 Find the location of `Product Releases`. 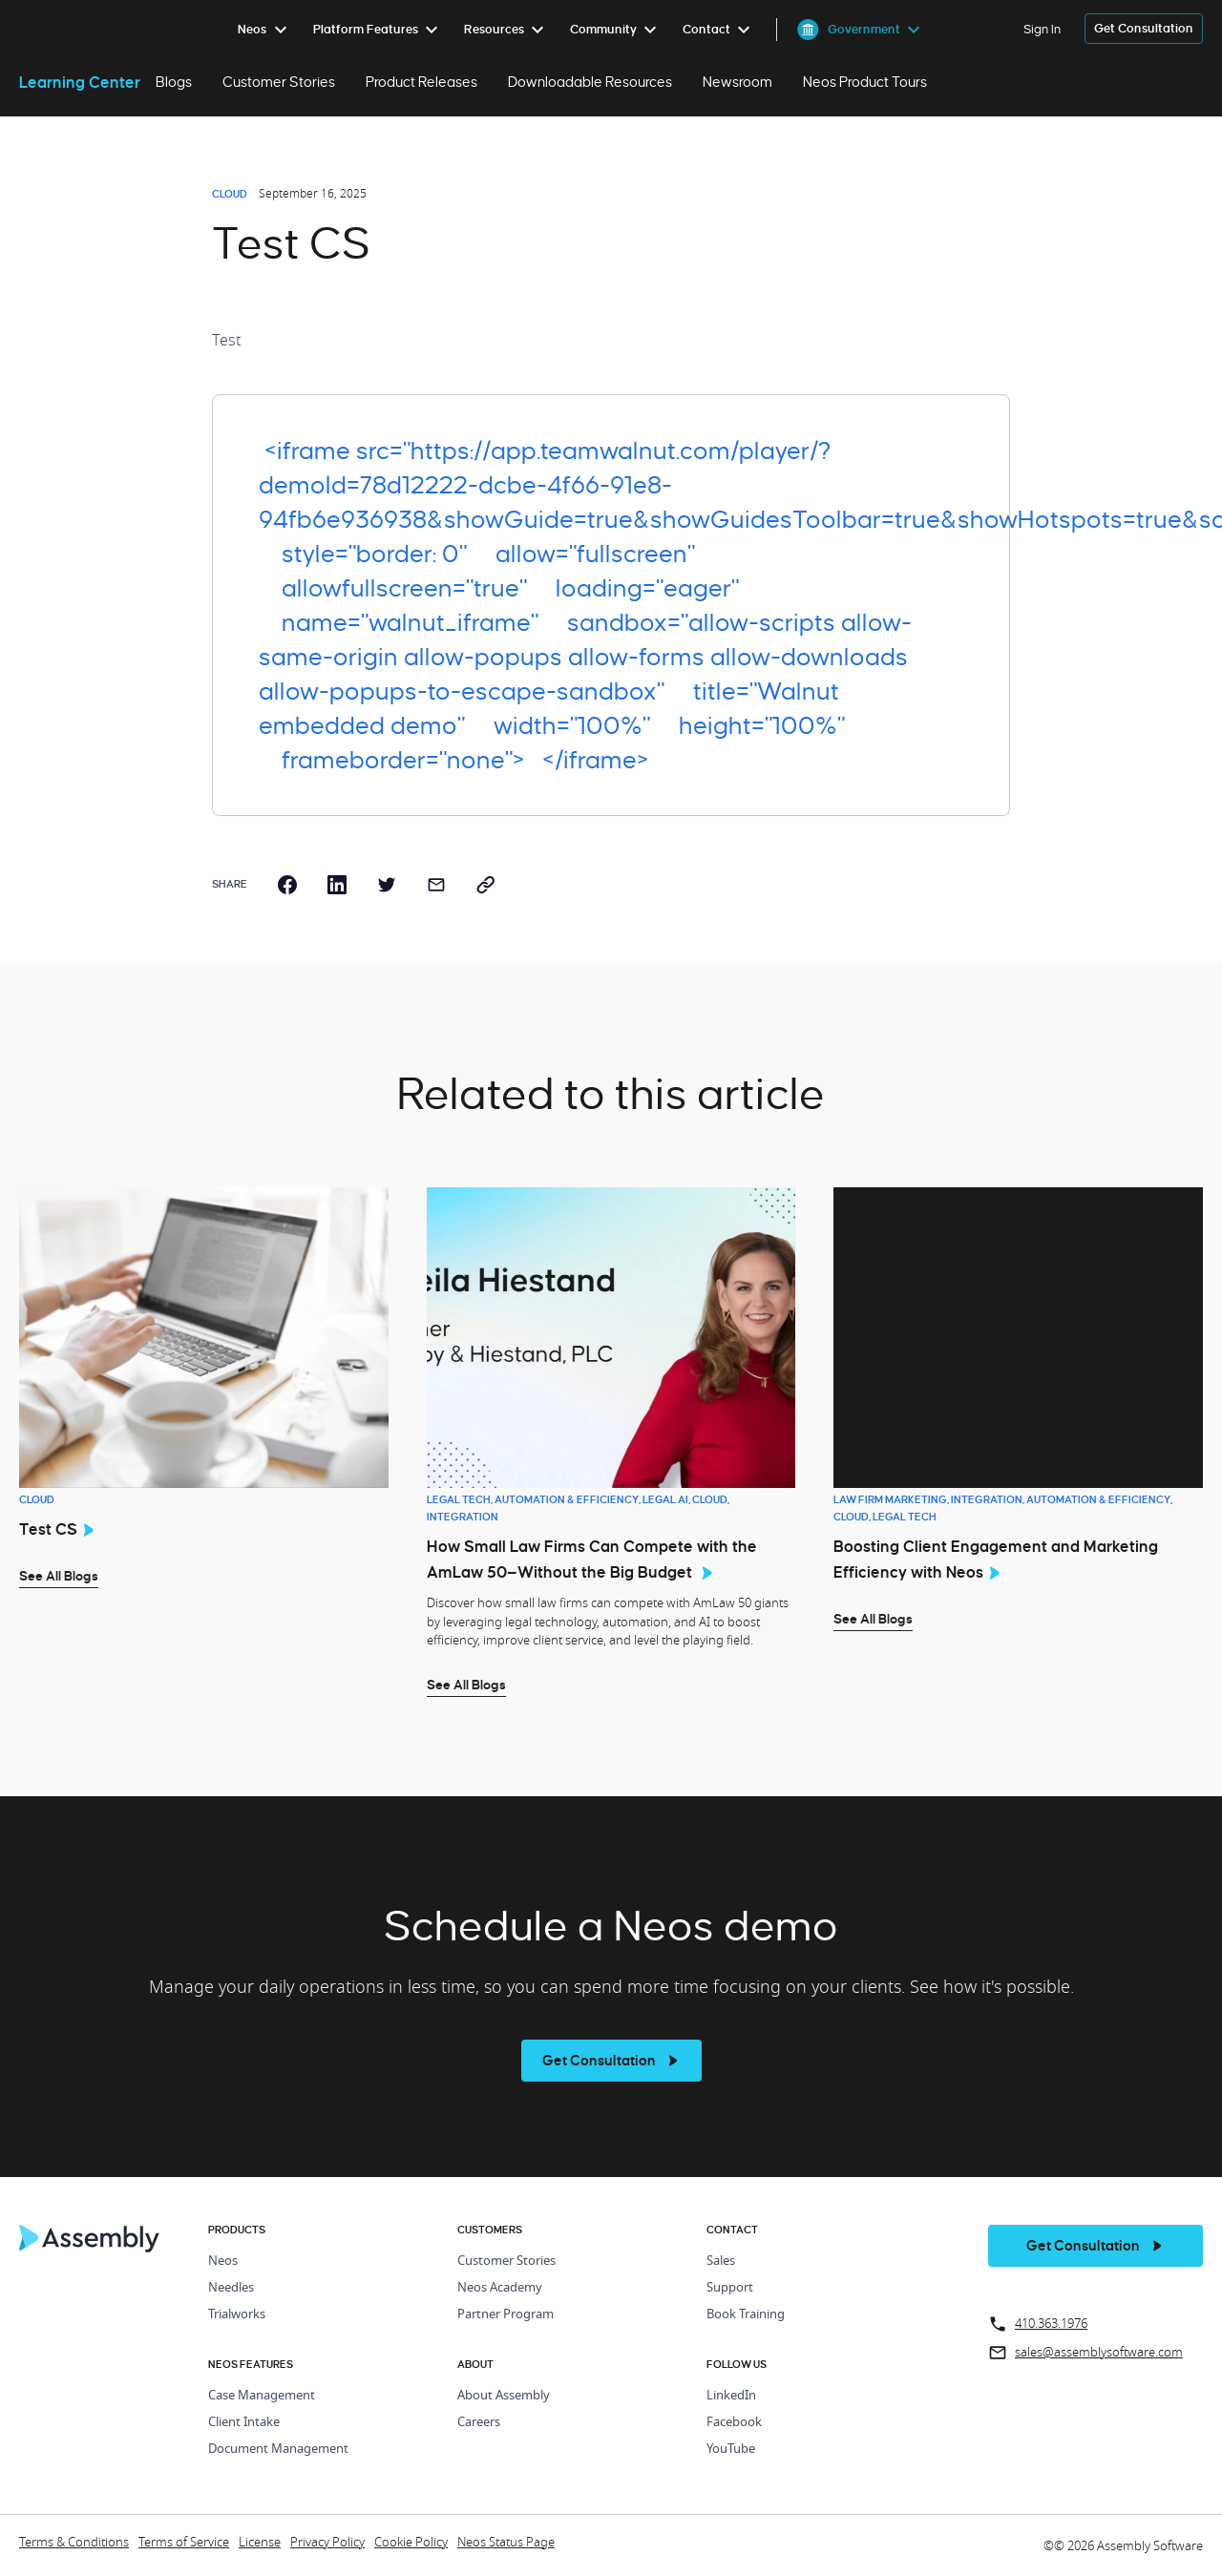

Product Releases is located at coordinates (421, 82).